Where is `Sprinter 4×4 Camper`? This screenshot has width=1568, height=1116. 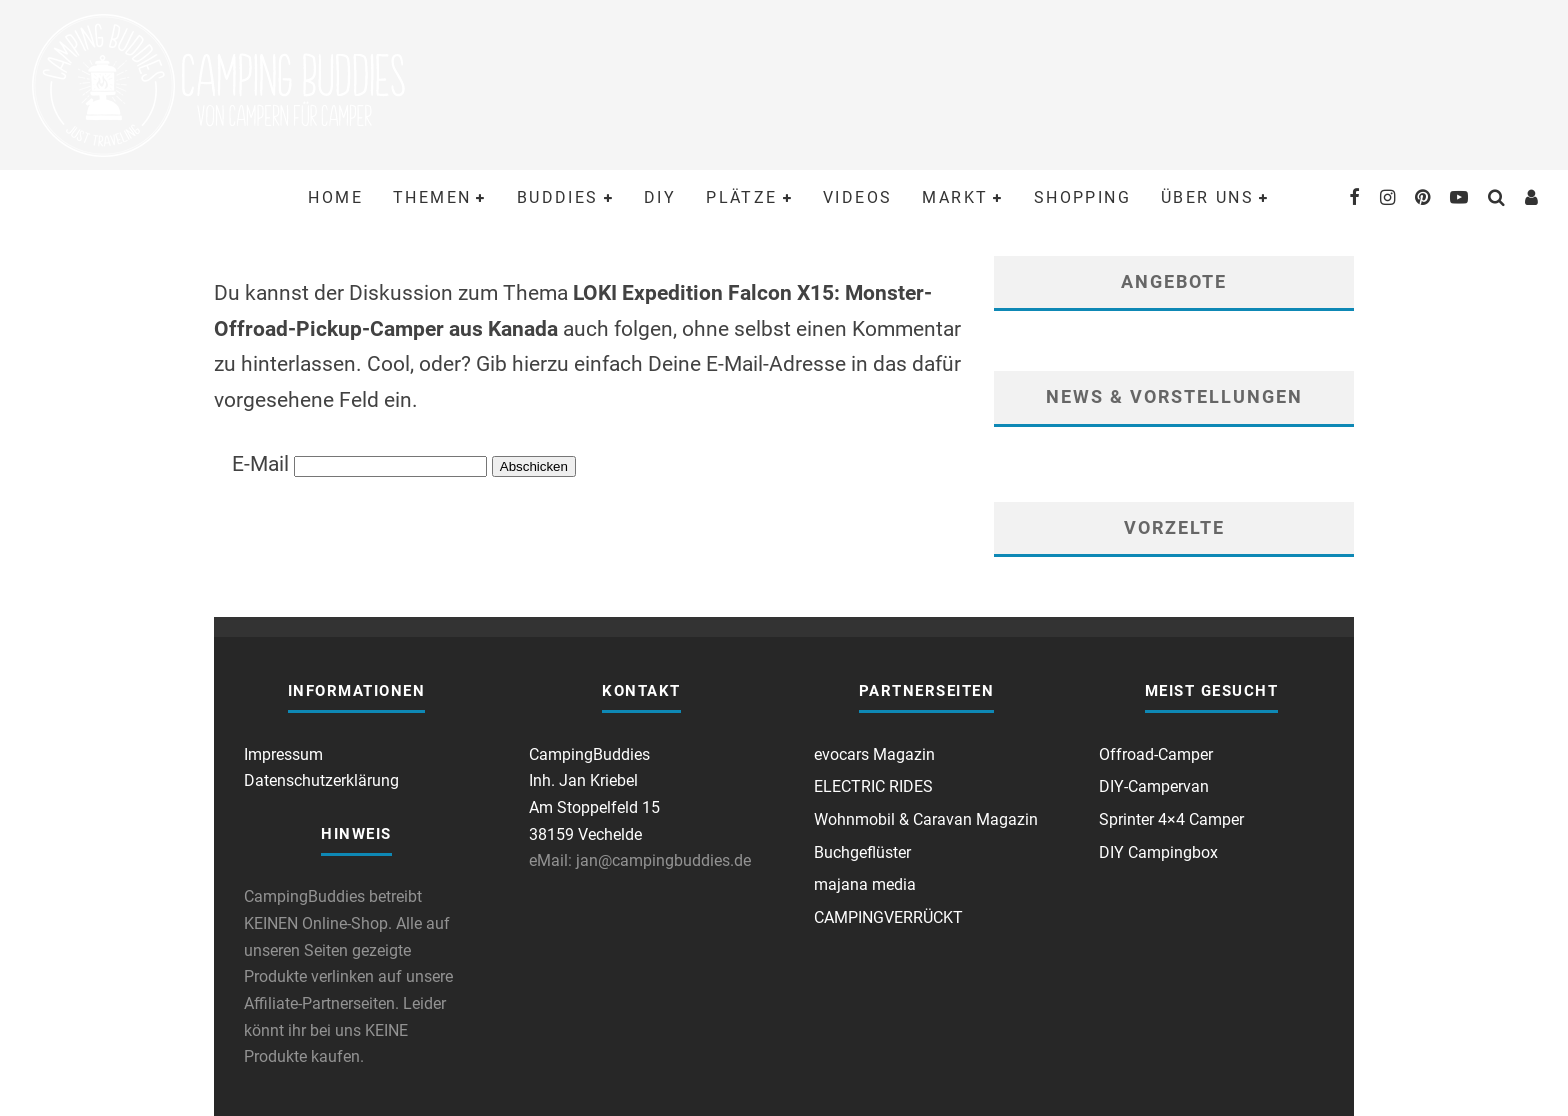 Sprinter 4×4 Camper is located at coordinates (1171, 819).